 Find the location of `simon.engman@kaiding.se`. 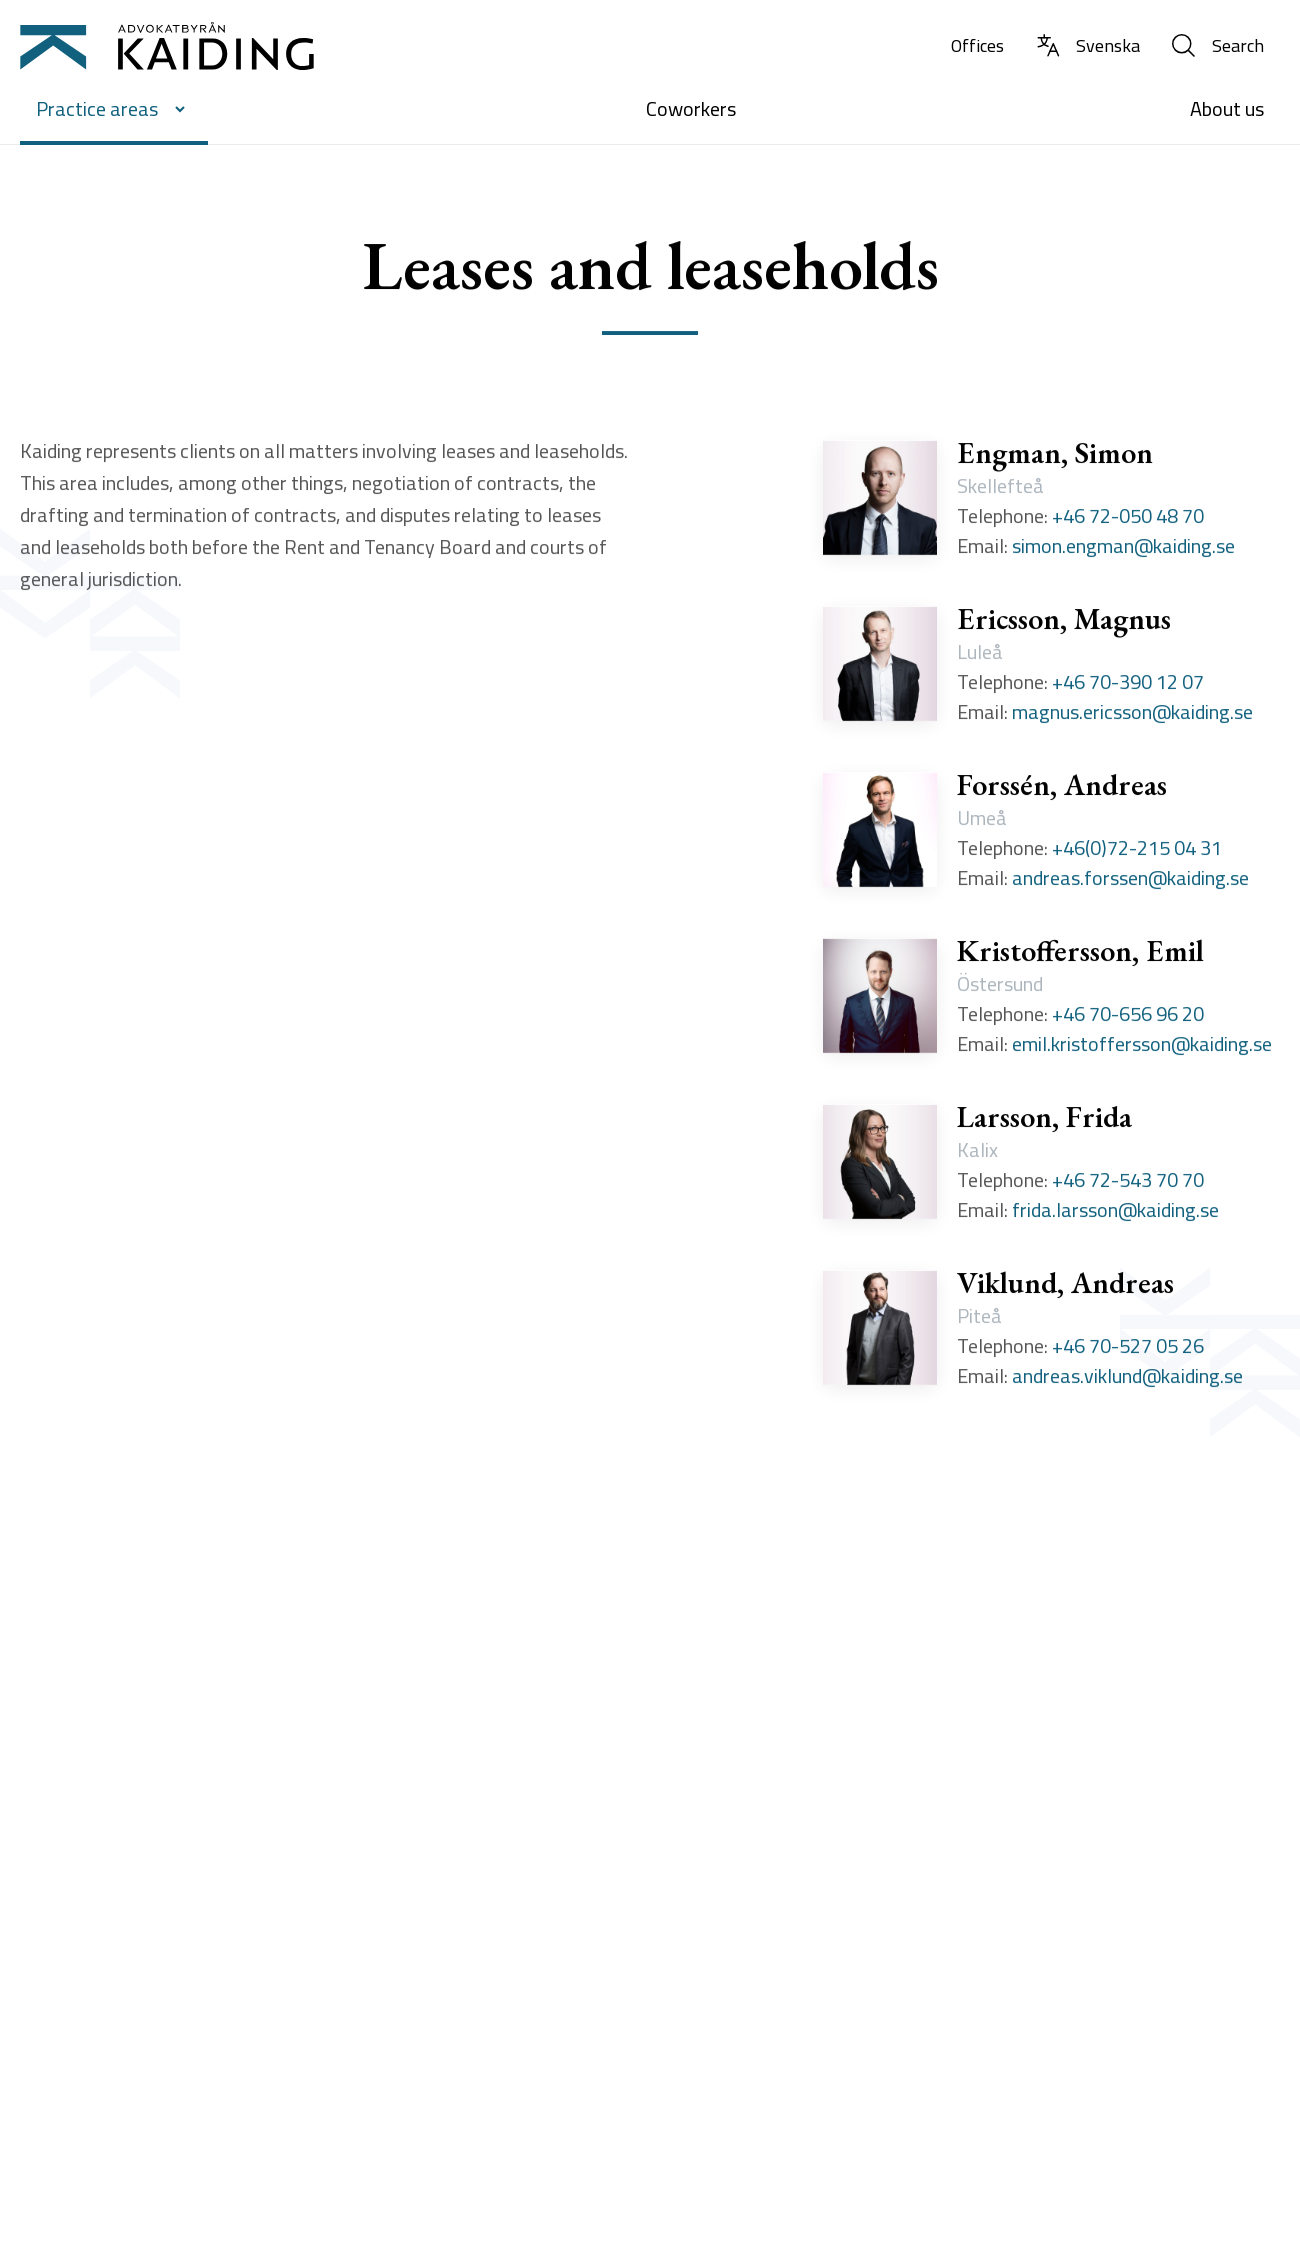

simon.engman@kaiding.se is located at coordinates (1123, 549).